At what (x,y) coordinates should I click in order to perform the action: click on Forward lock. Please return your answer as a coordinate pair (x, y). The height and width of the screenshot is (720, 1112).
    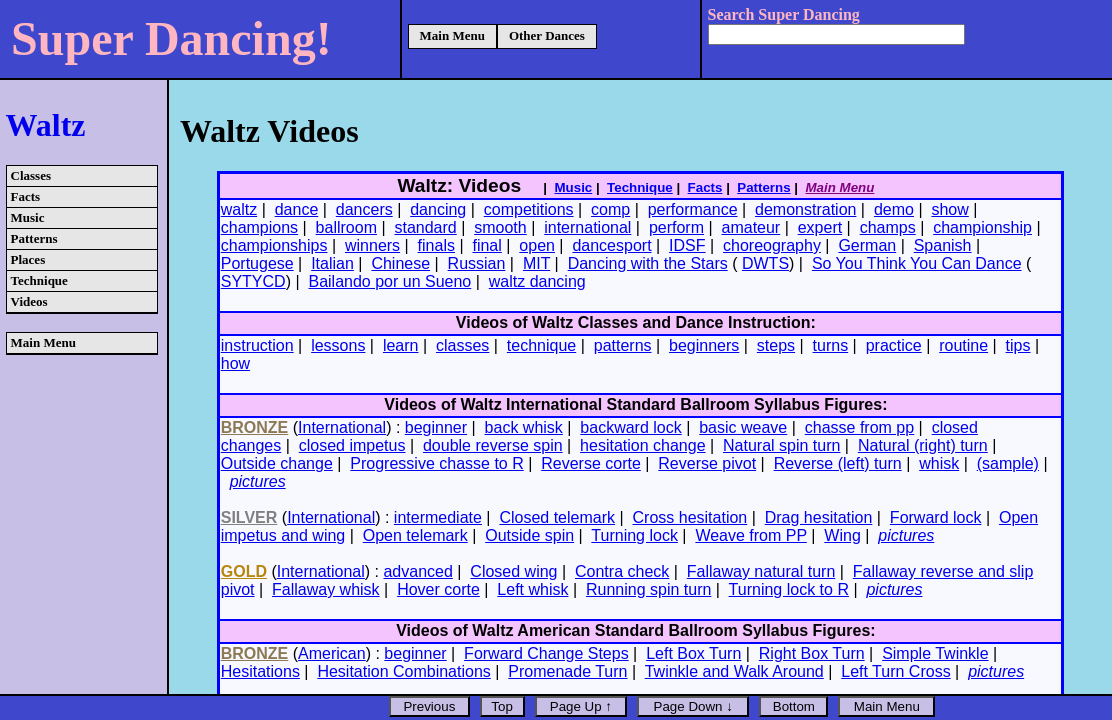
    Looking at the image, I should click on (936, 517).